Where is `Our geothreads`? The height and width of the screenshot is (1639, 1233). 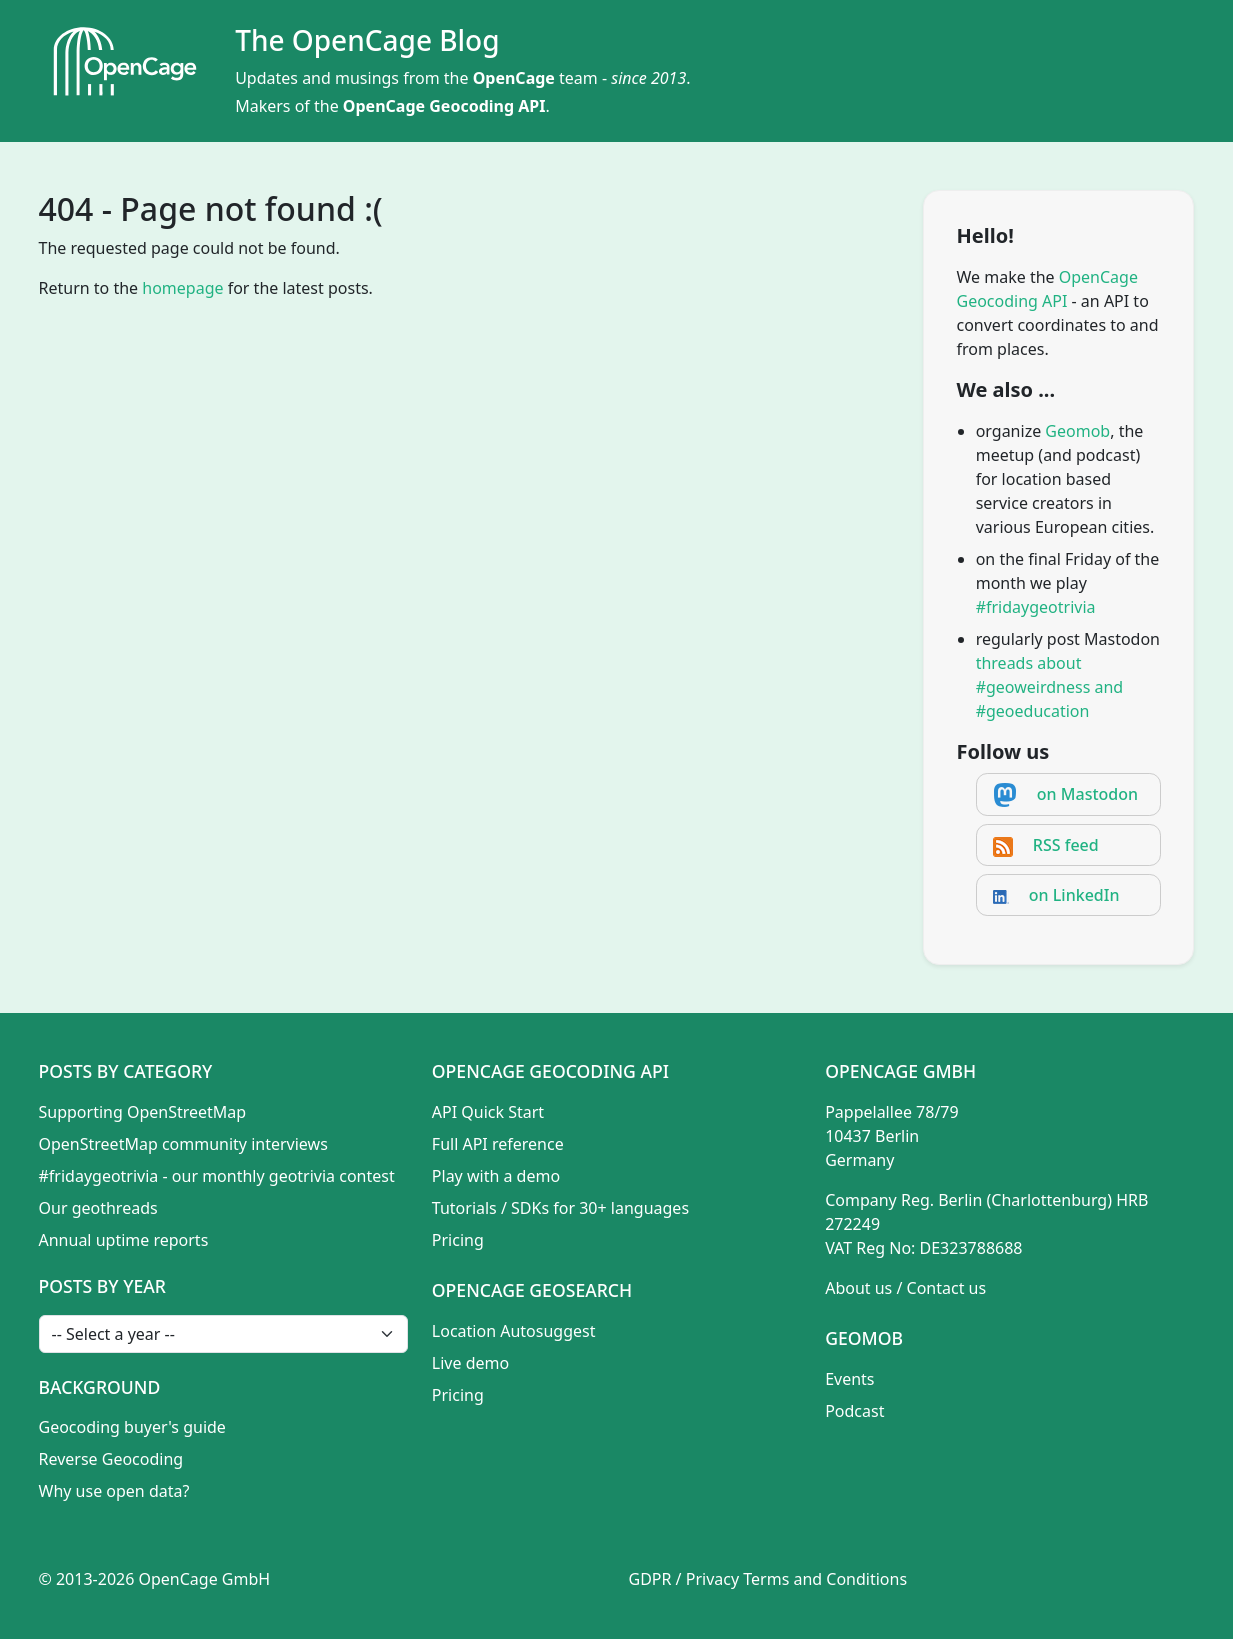
Our geothreads is located at coordinates (98, 1208).